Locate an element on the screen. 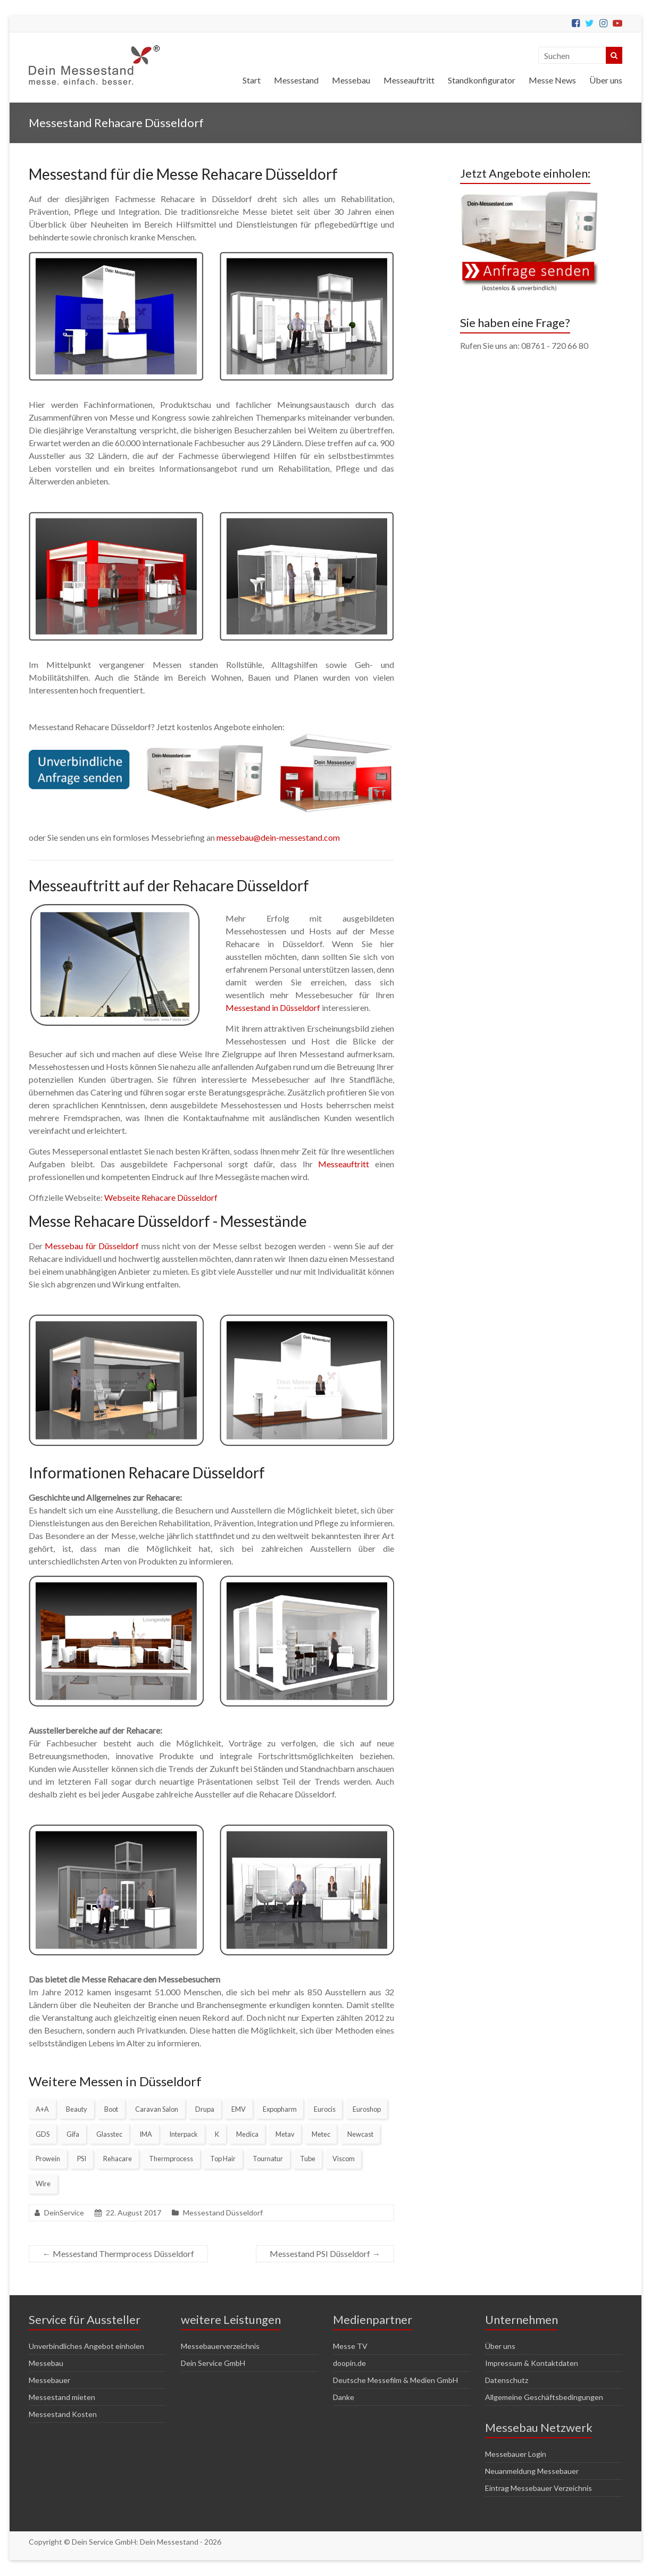 The width and height of the screenshot is (651, 2576). Messestand PSI Düsseldorf is located at coordinates (325, 2253).